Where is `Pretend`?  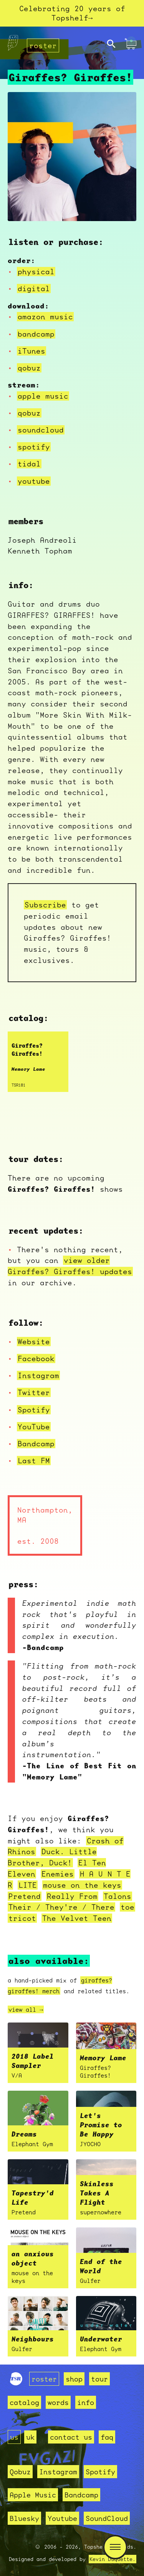 Pretend is located at coordinates (24, 1896).